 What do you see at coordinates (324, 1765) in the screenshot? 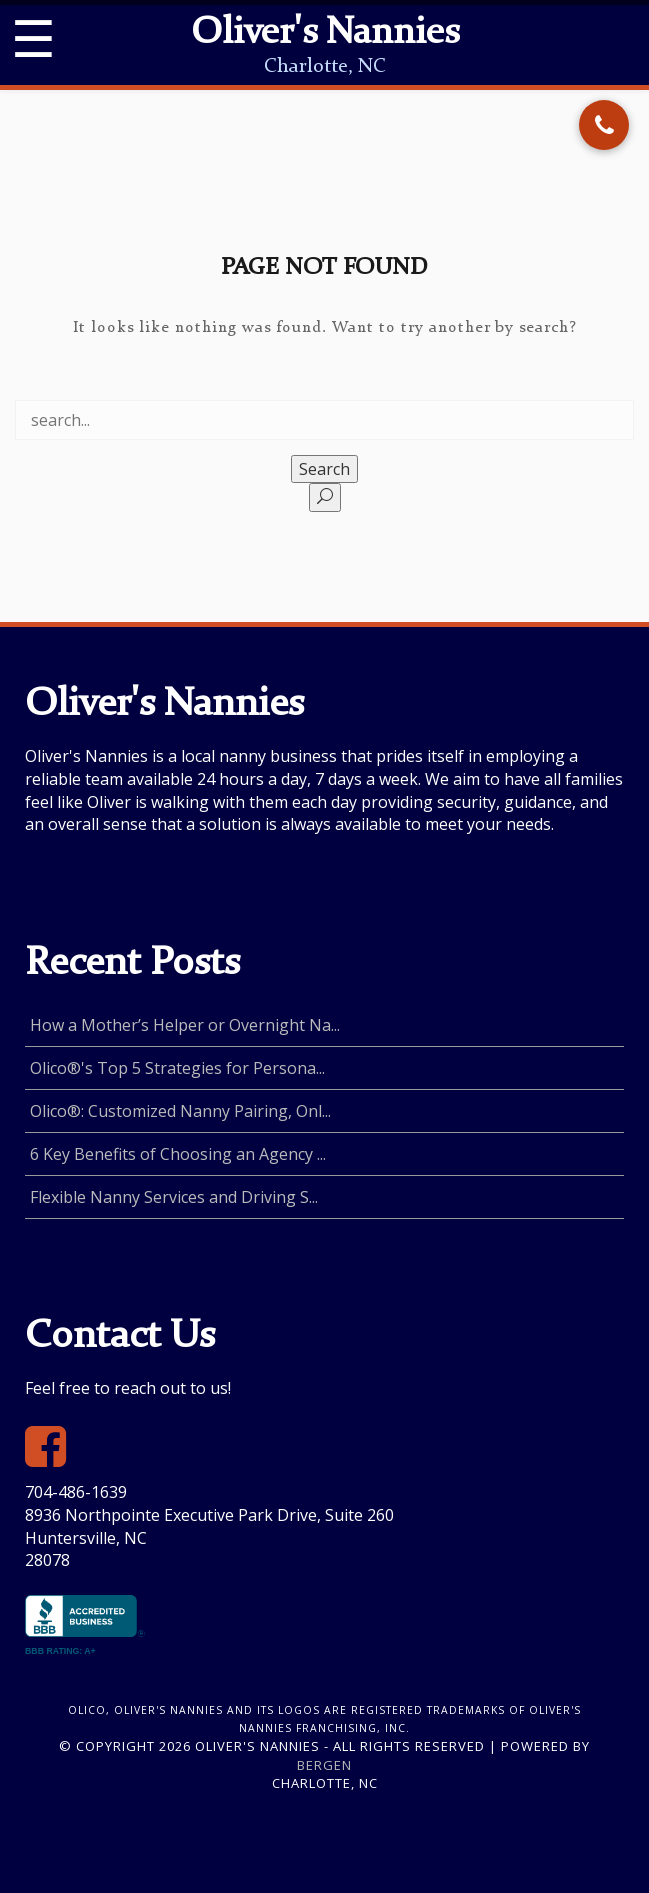
I see `Bergen` at bounding box center [324, 1765].